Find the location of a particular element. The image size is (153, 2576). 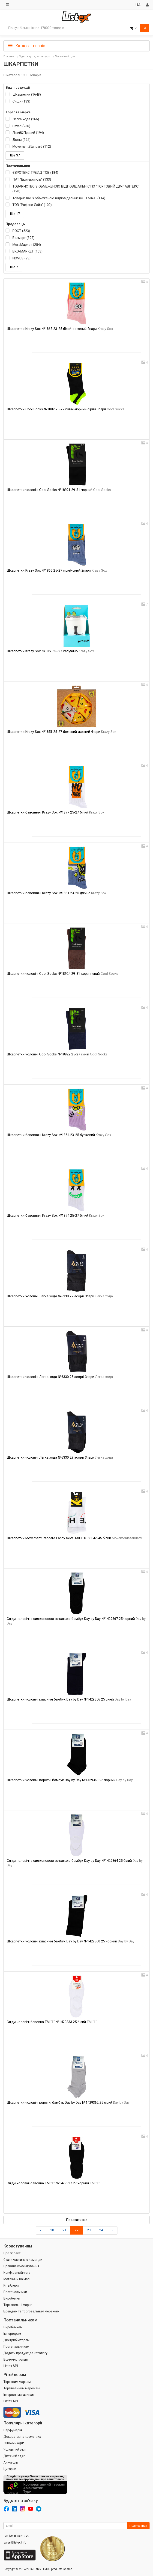

РОСТ (523) is located at coordinates (21, 231).